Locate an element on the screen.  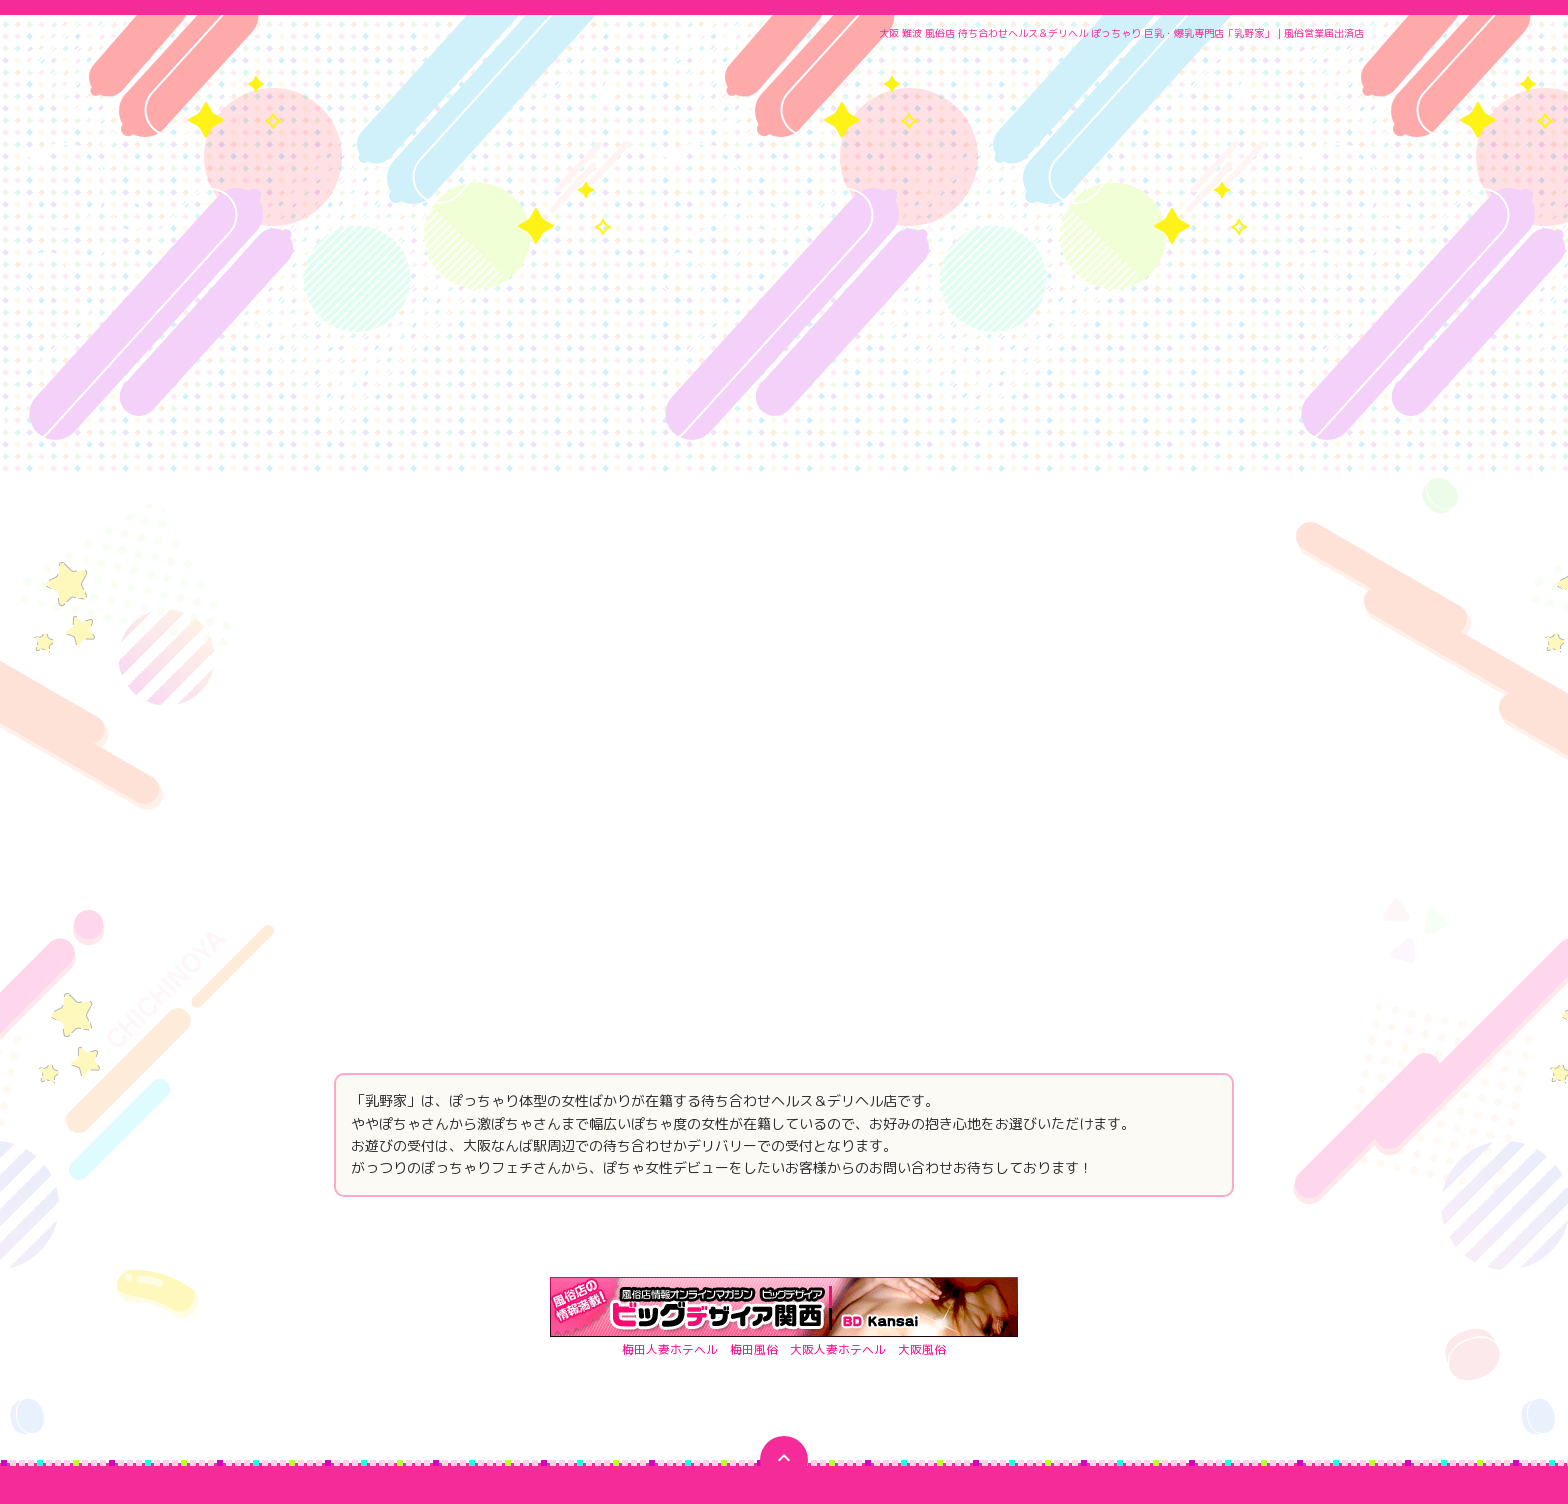
梅田人妻ホテヘル is located at coordinates (670, 1142).